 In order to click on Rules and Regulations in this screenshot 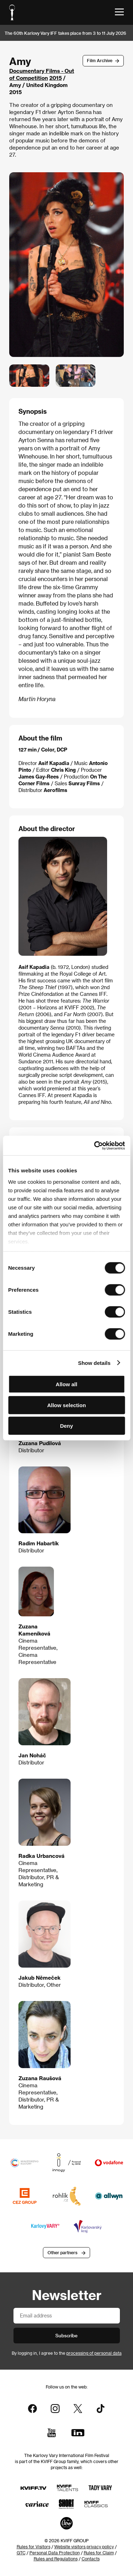, I will do `click(56, 2558)`.